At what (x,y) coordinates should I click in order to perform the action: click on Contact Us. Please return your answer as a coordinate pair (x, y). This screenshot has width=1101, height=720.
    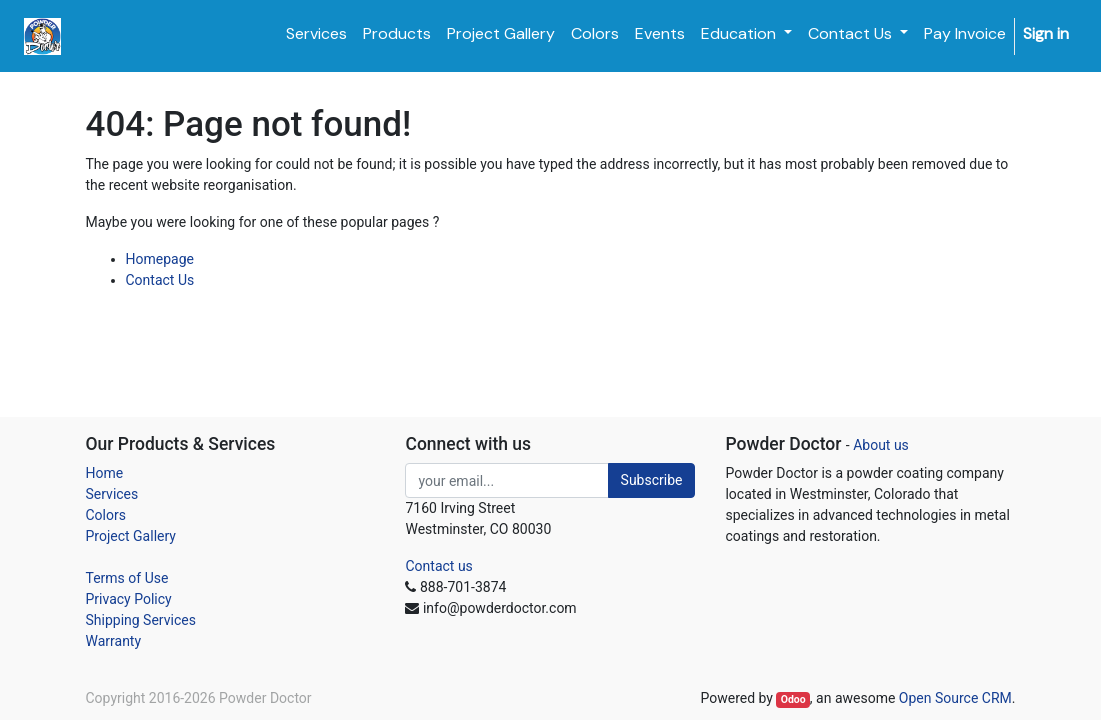
    Looking at the image, I should click on (160, 280).